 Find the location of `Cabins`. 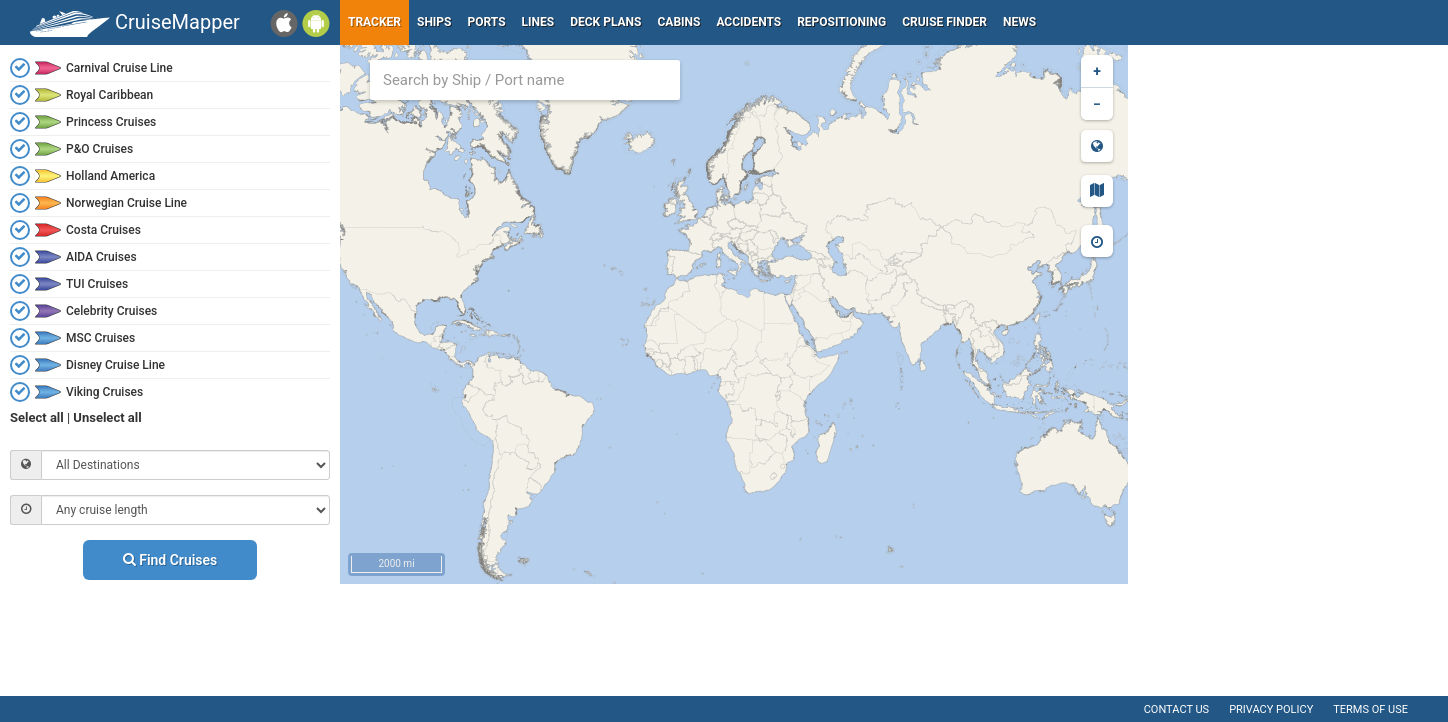

Cabins is located at coordinates (678, 22).